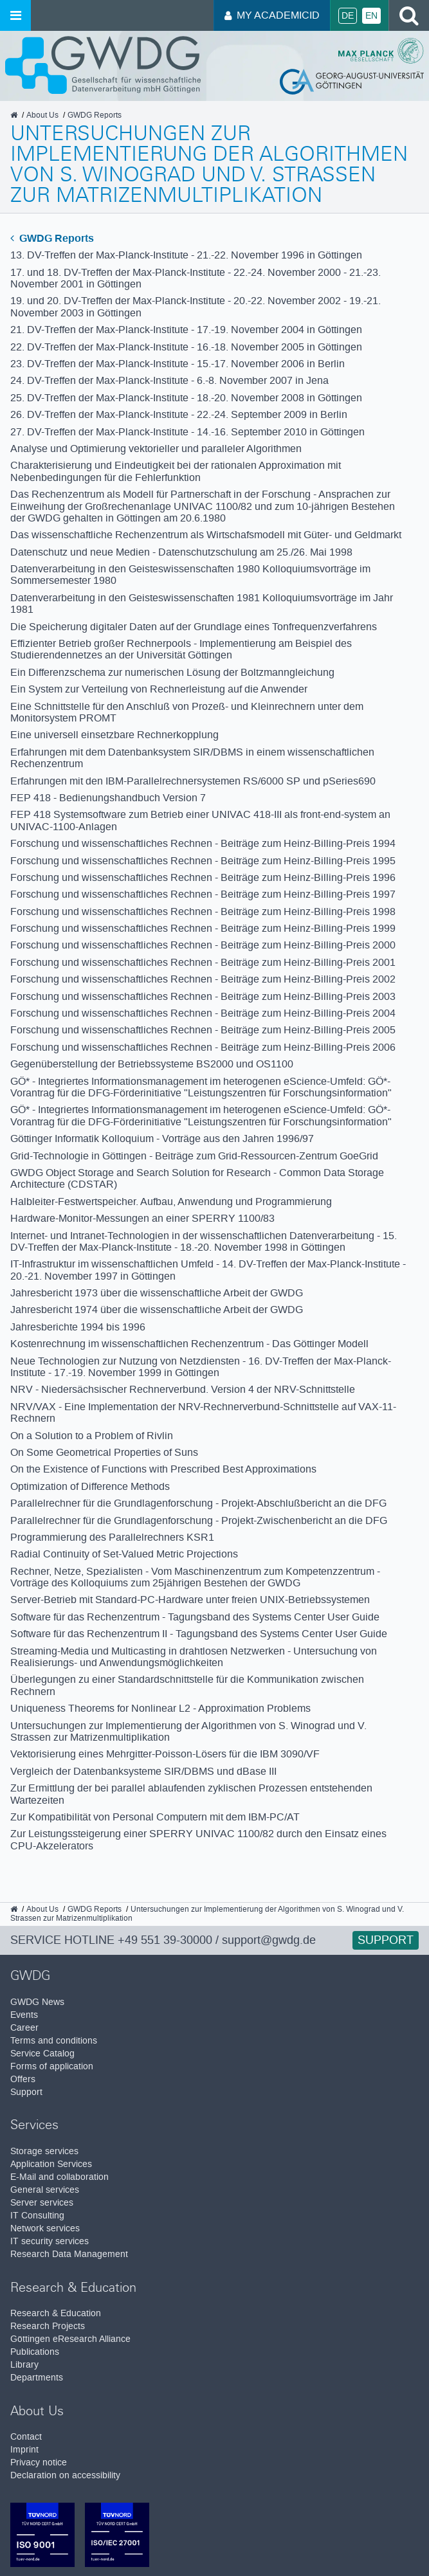 This screenshot has height=2576, width=429. I want to click on Kostenrechnung im wissenschaftlichen Rechenzentrum - Das Göttinger Modell, so click(189, 1343).